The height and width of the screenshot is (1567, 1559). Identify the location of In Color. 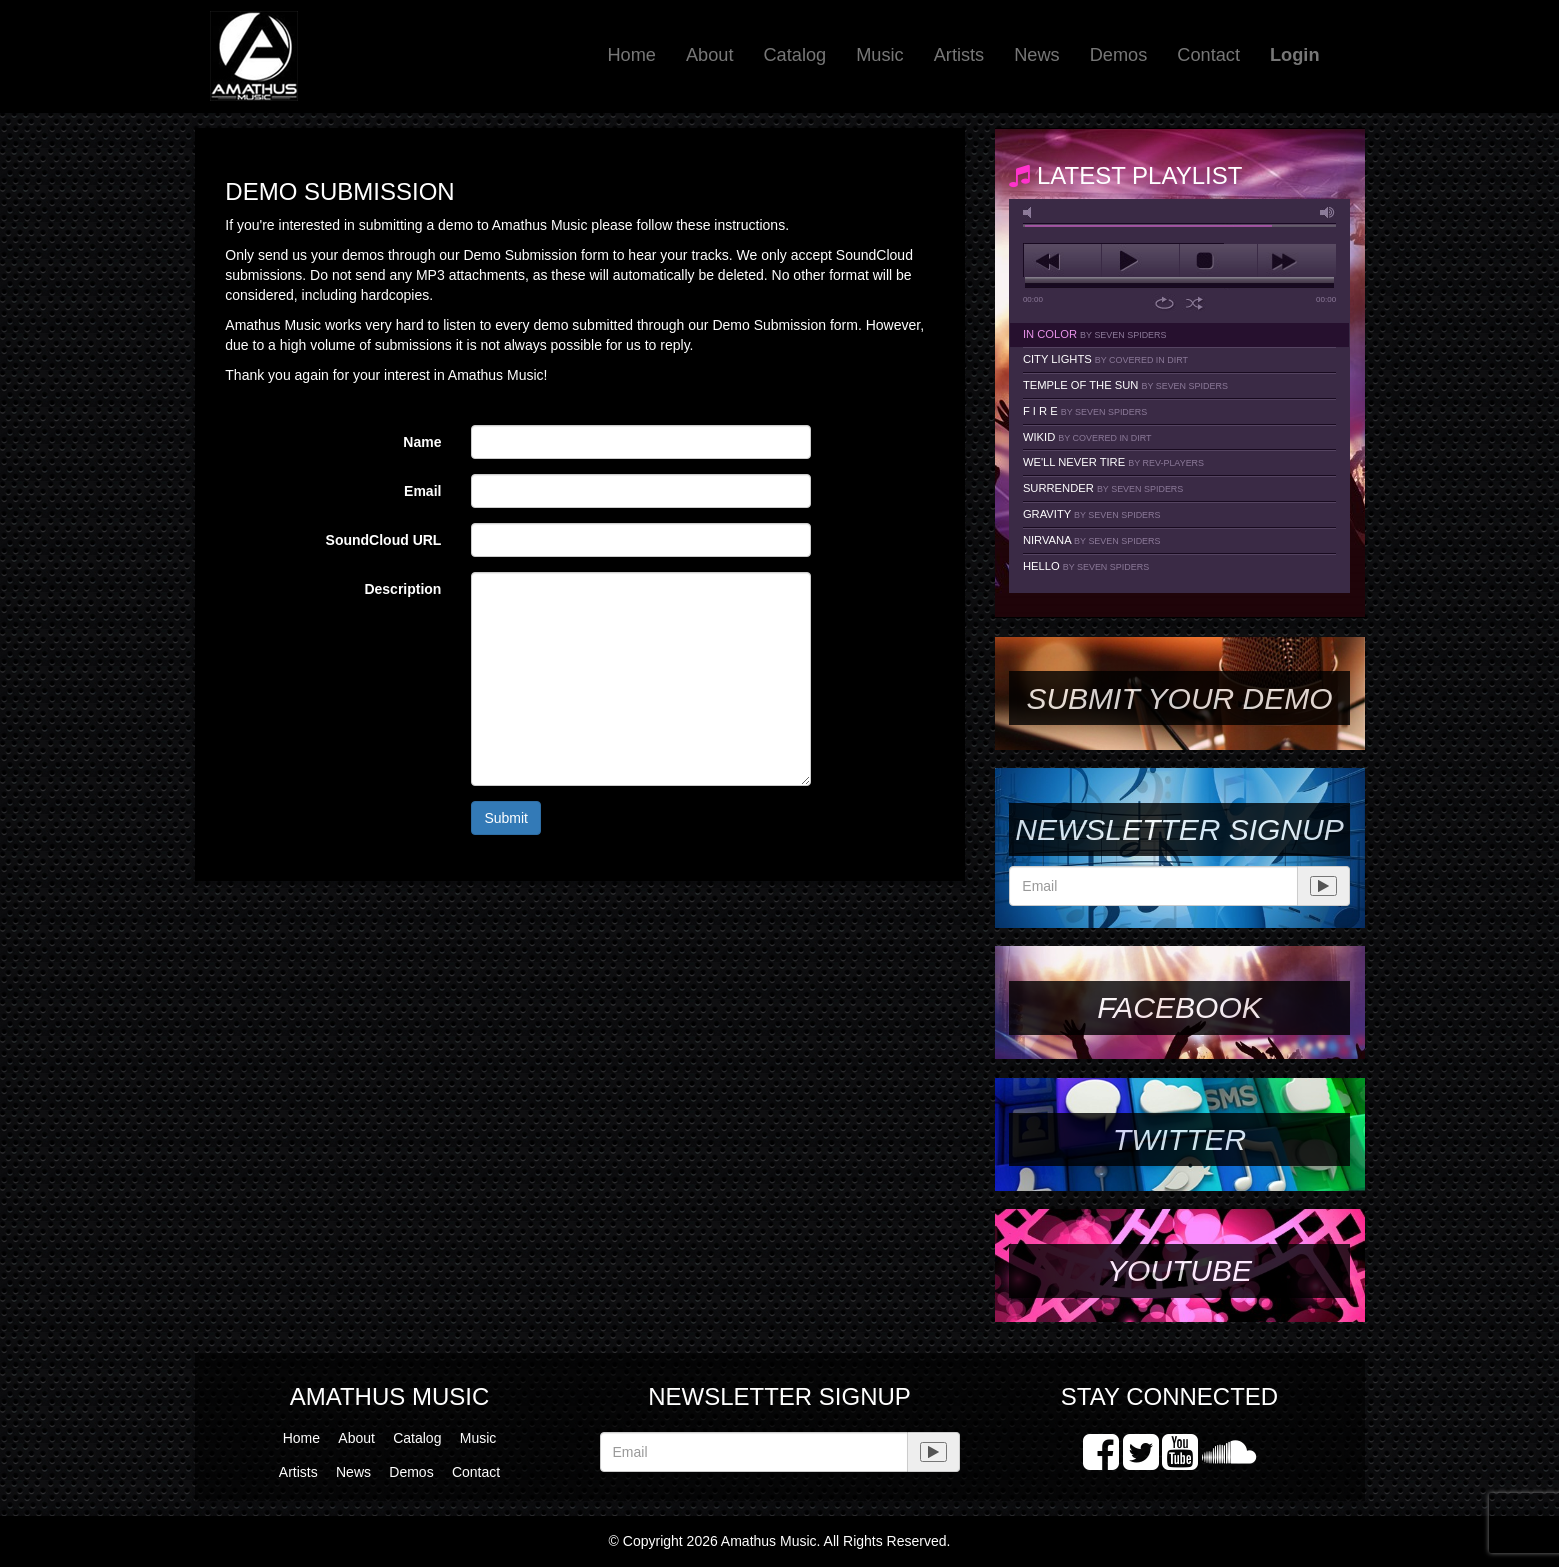
(1095, 334).